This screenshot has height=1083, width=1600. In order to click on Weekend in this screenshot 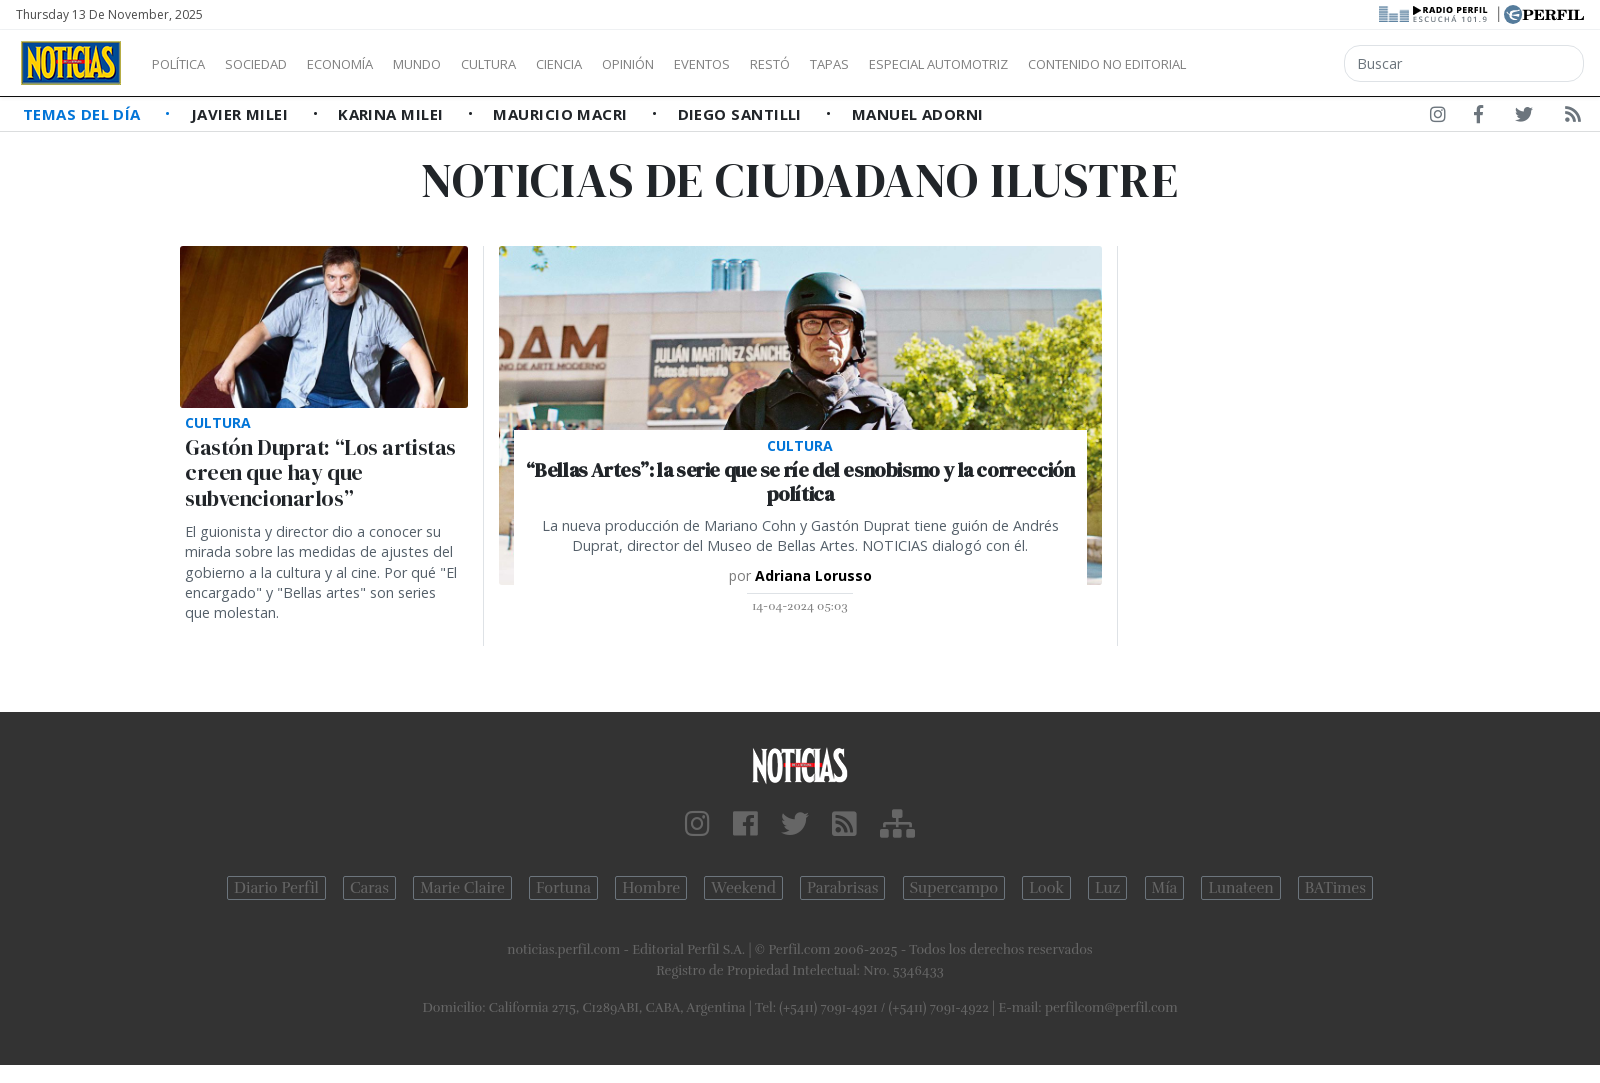, I will do `click(743, 888)`.